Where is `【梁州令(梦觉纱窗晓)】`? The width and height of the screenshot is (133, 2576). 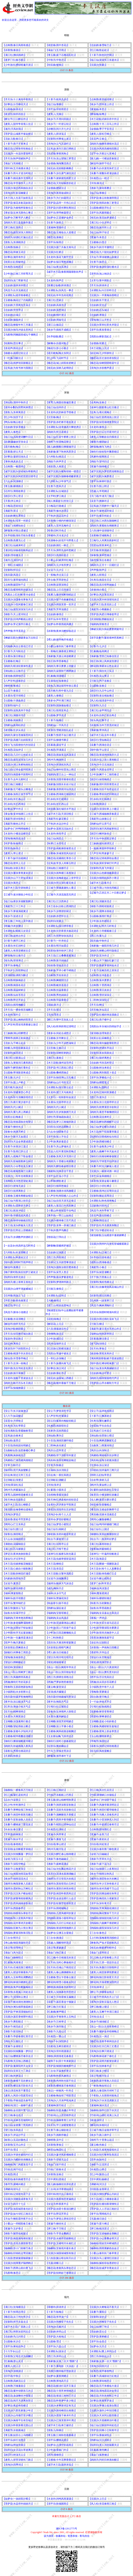 【梁州令(梦觉纱窗晓)】 is located at coordinates (59, 1519).